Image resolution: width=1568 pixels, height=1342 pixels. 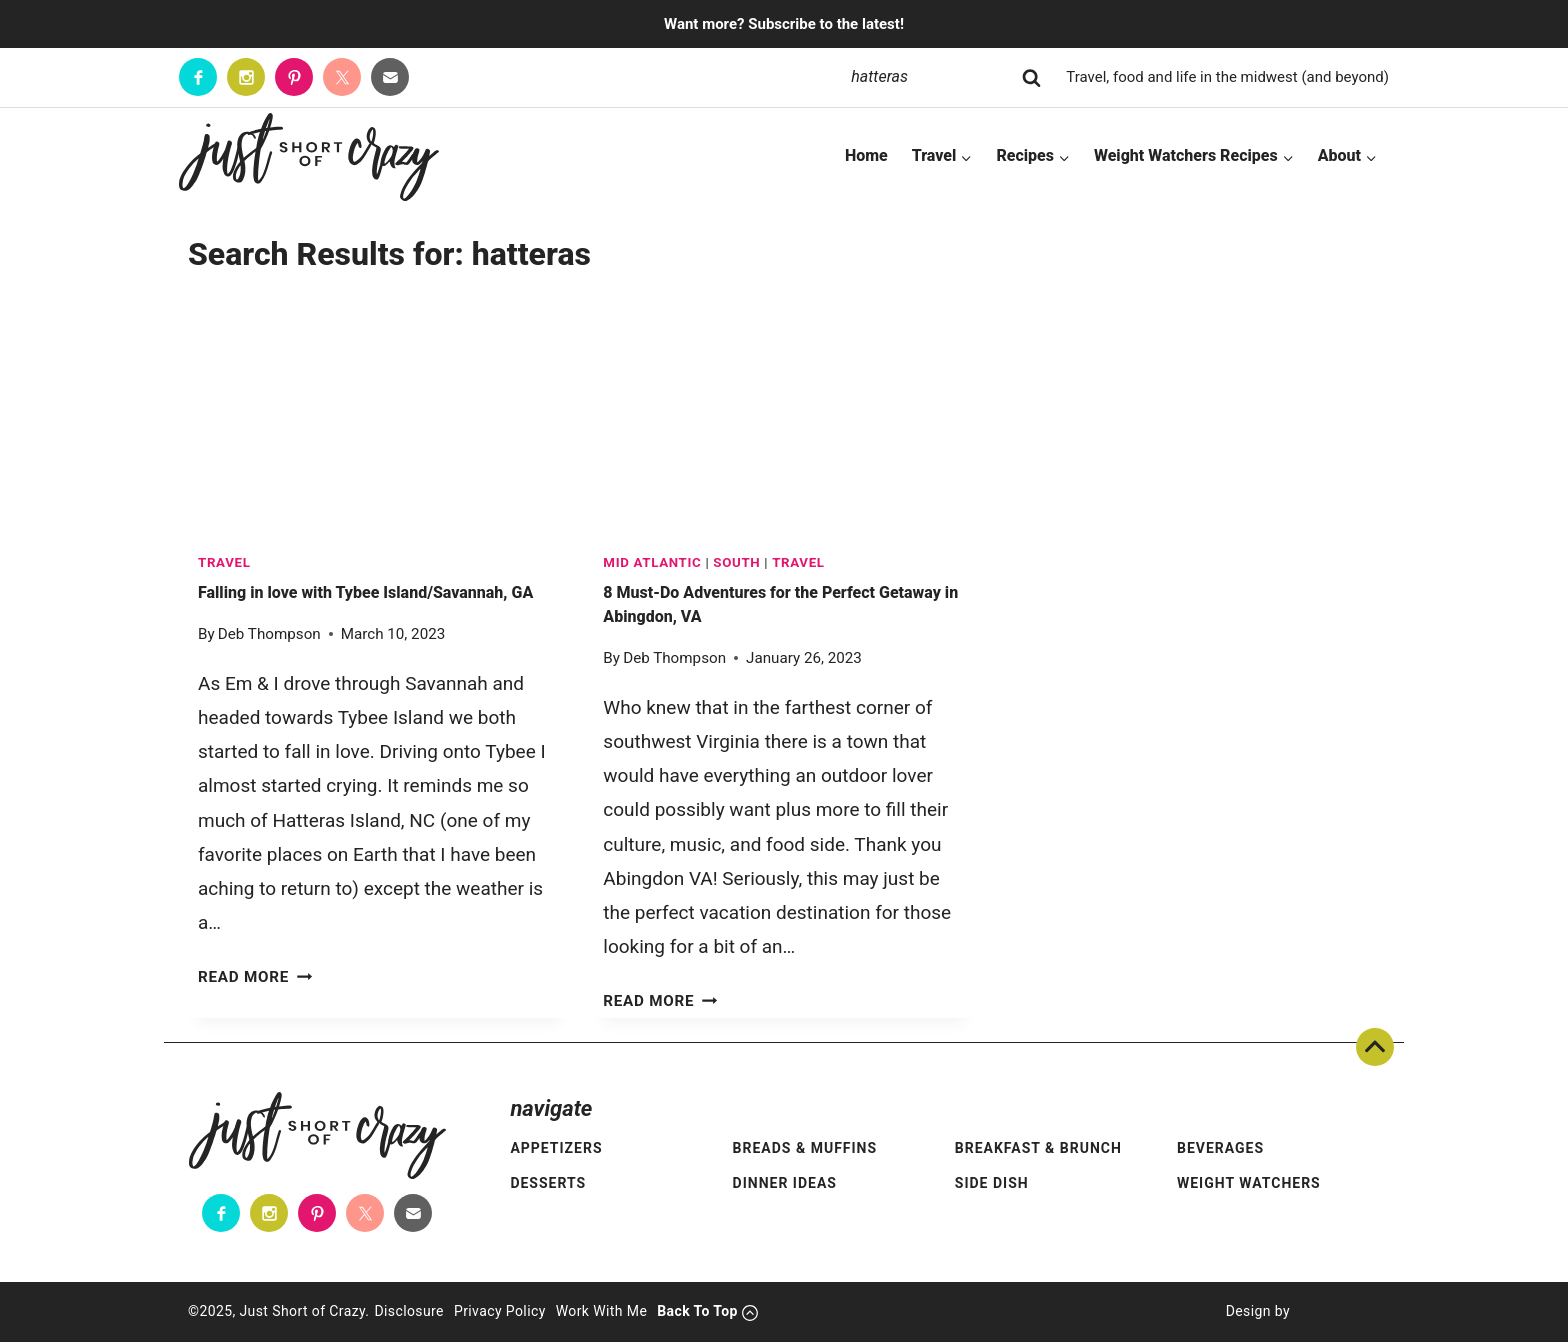 What do you see at coordinates (224, 562) in the screenshot?
I see `TRAVEL` at bounding box center [224, 562].